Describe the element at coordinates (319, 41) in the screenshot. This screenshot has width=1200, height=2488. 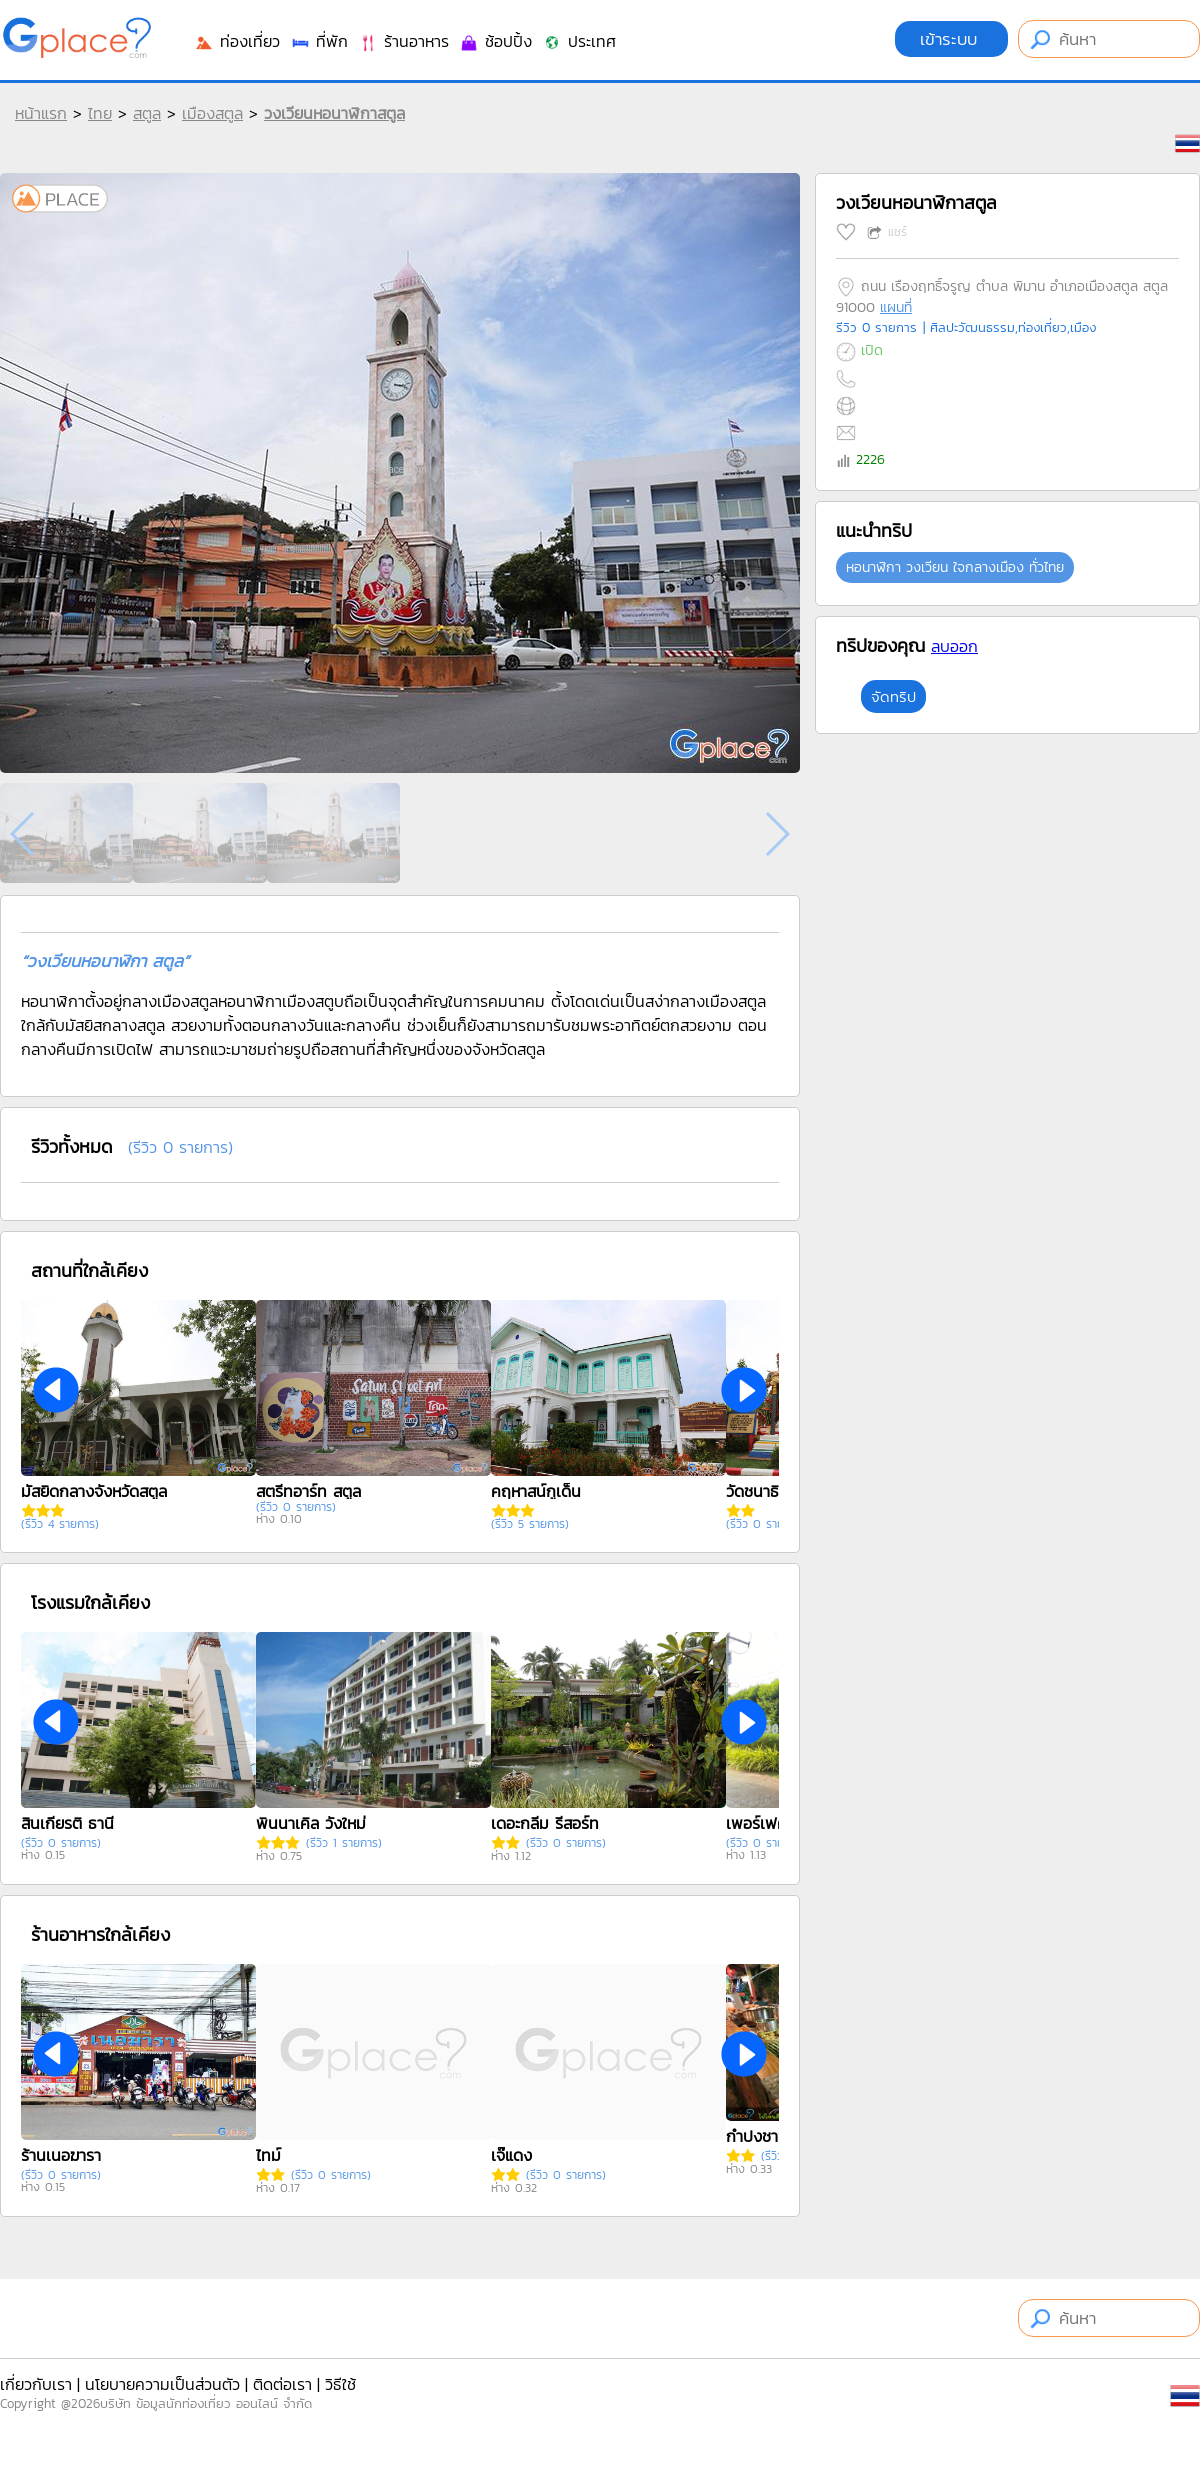
I see `ที่พัก` at that location.